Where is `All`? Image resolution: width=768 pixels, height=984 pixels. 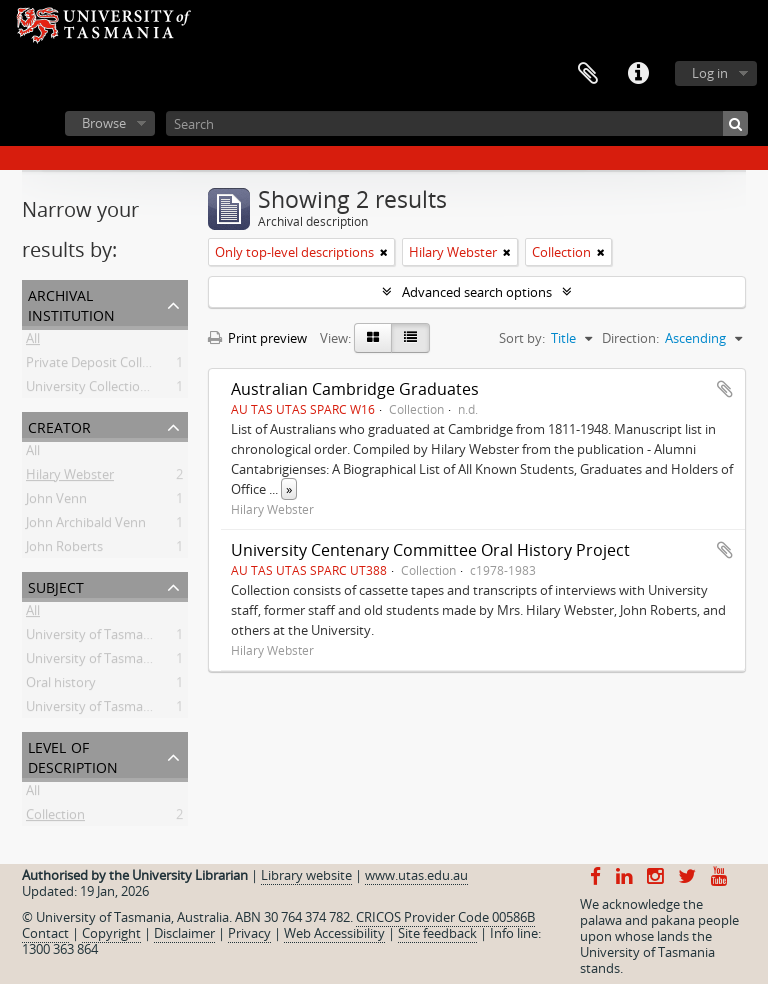
All is located at coordinates (33, 342).